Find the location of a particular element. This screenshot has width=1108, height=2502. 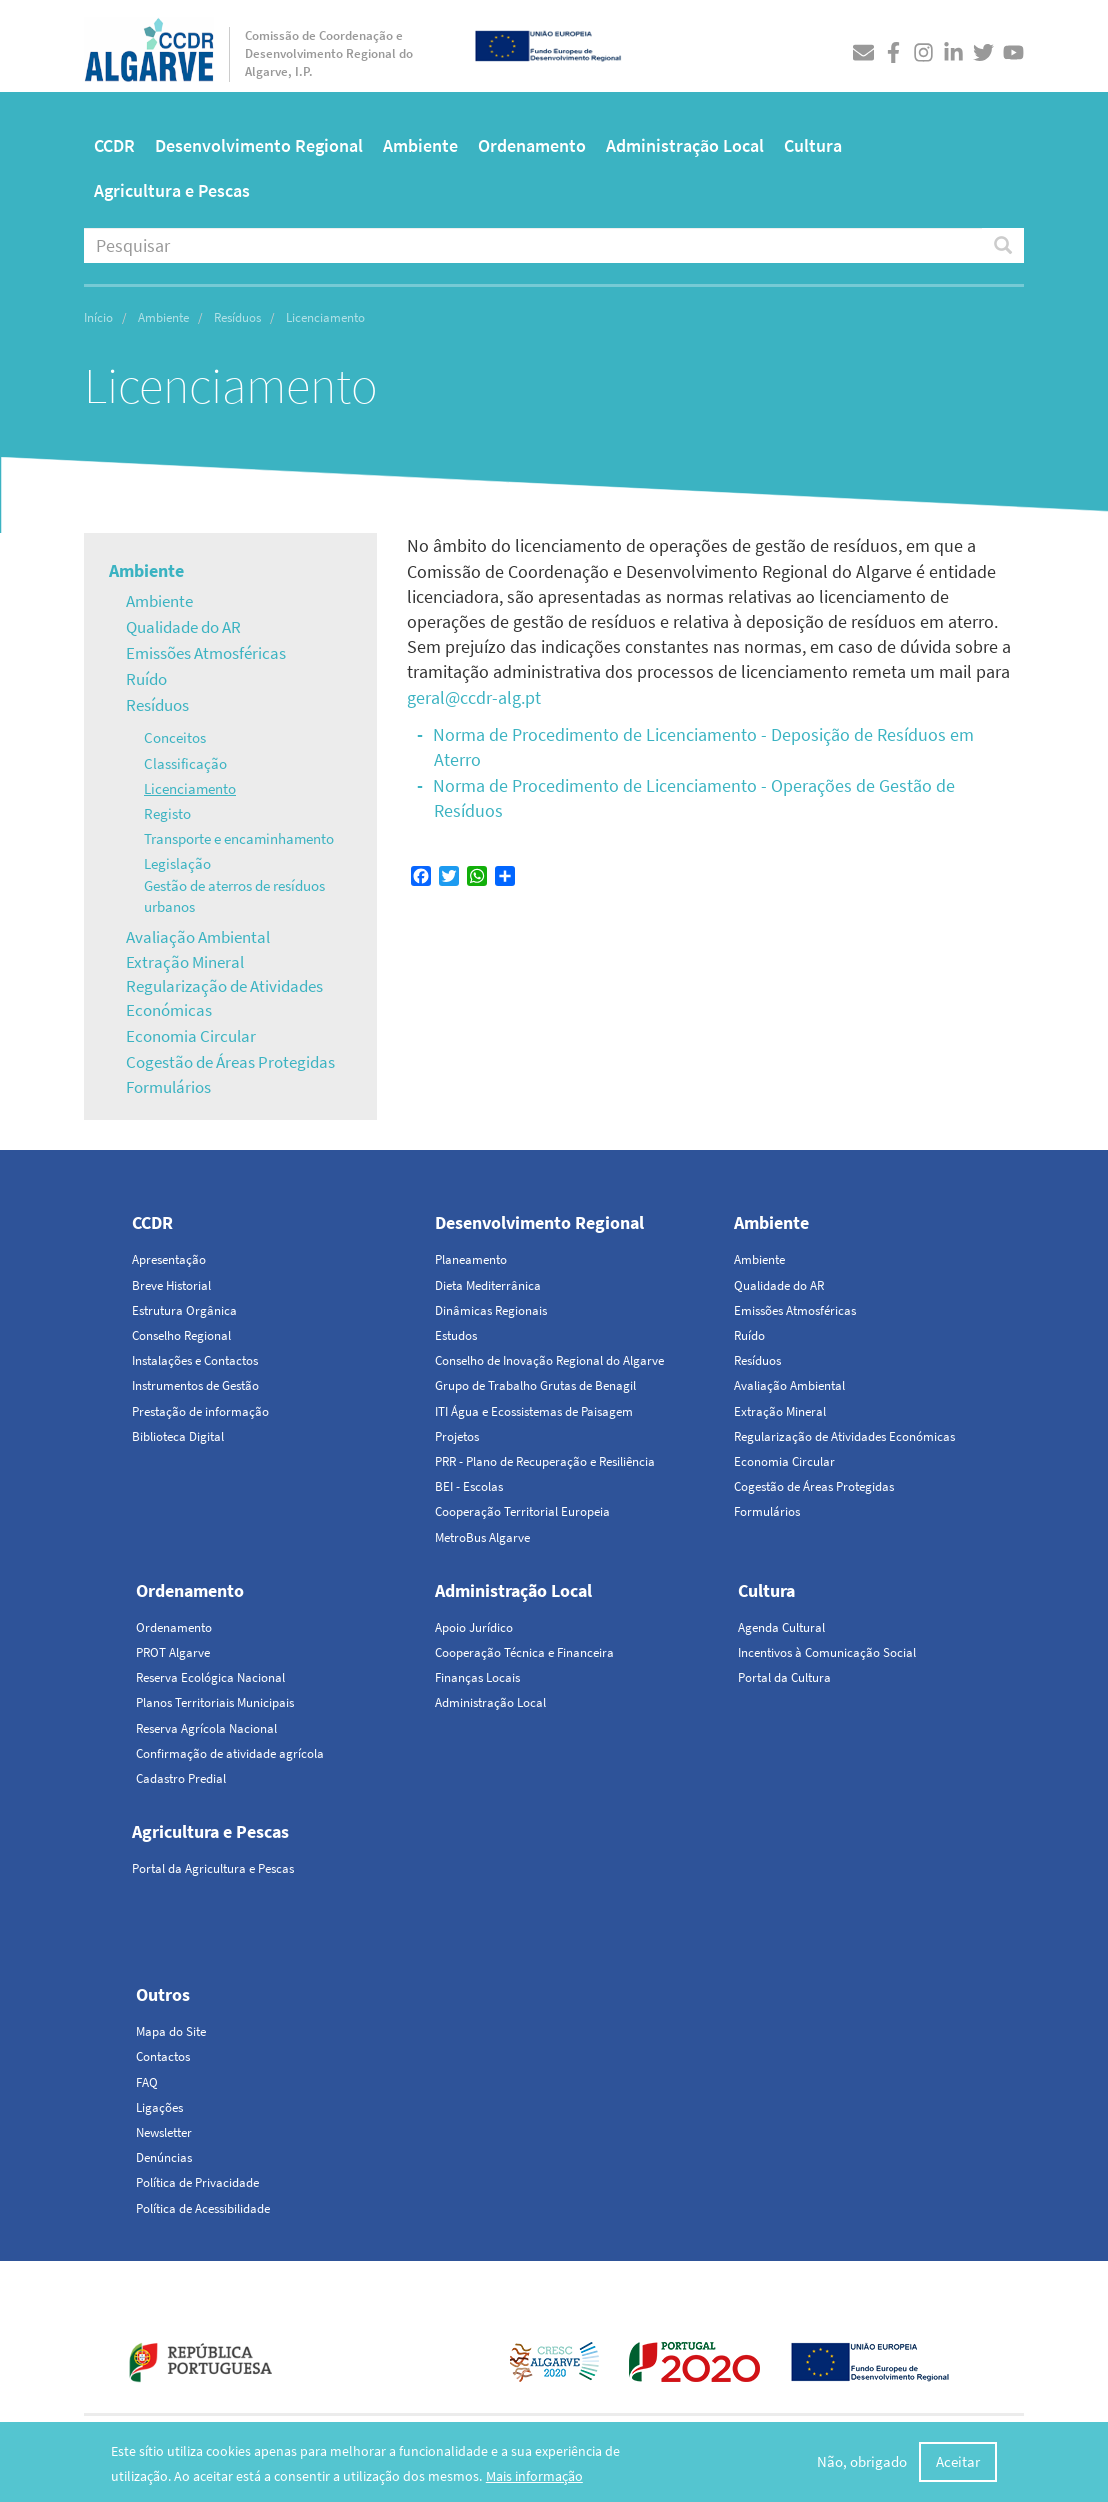

Agenda Cultural is located at coordinates (781, 1627).